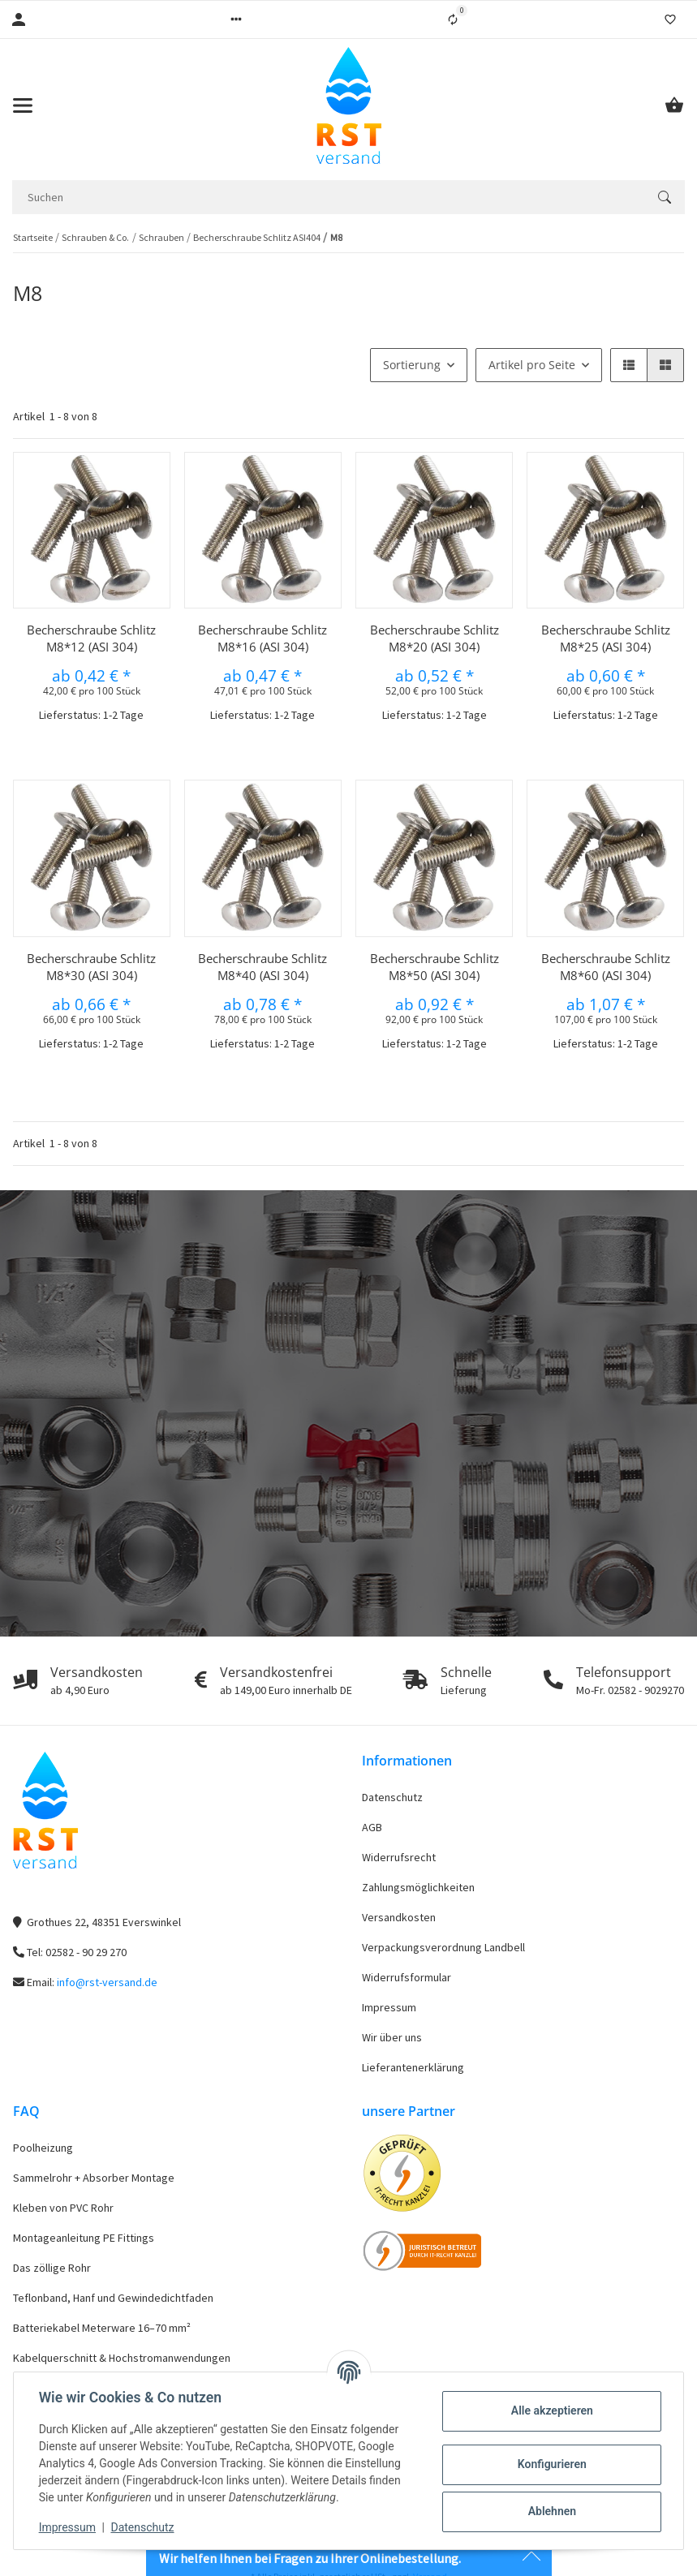 Image resolution: width=697 pixels, height=2576 pixels. I want to click on Becherschraube Schlitz M8*50 (ASI 304), so click(434, 966).